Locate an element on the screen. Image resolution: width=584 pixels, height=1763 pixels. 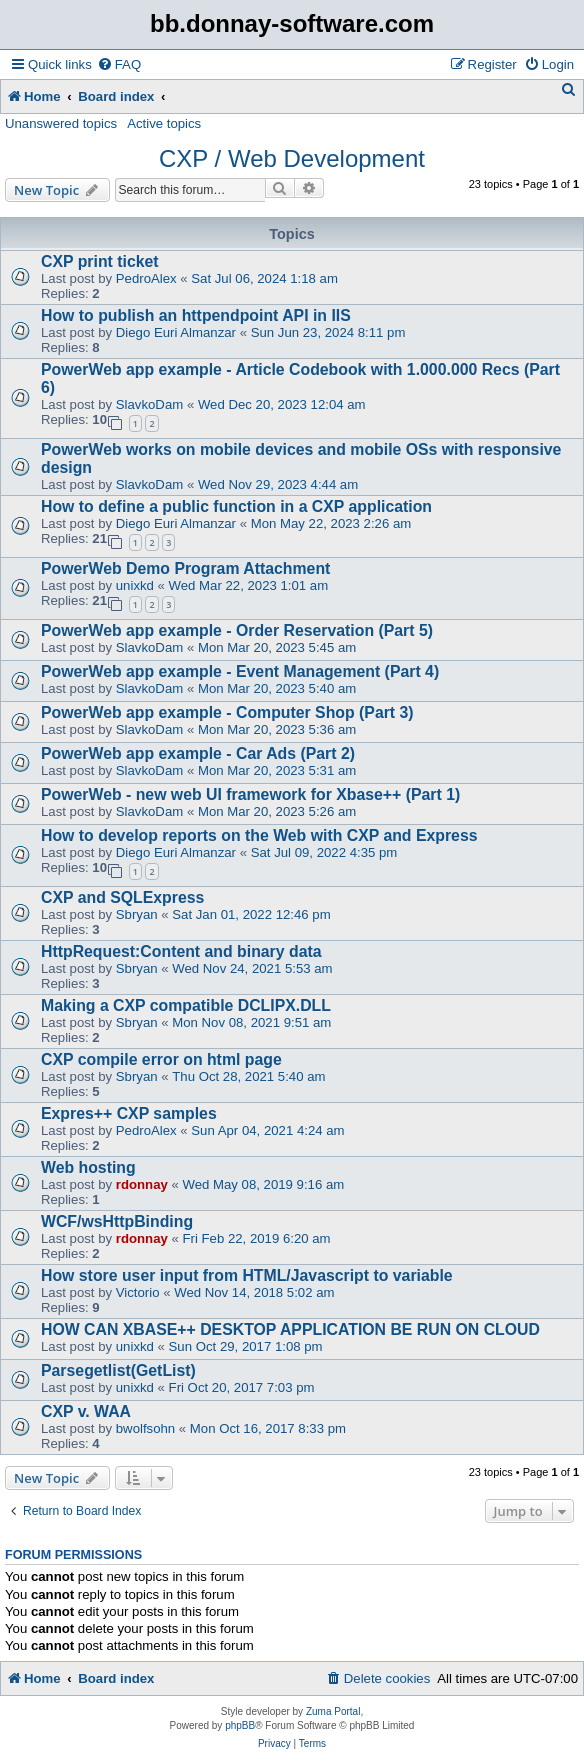
WCF/wsHttpBinding is located at coordinates (117, 1221).